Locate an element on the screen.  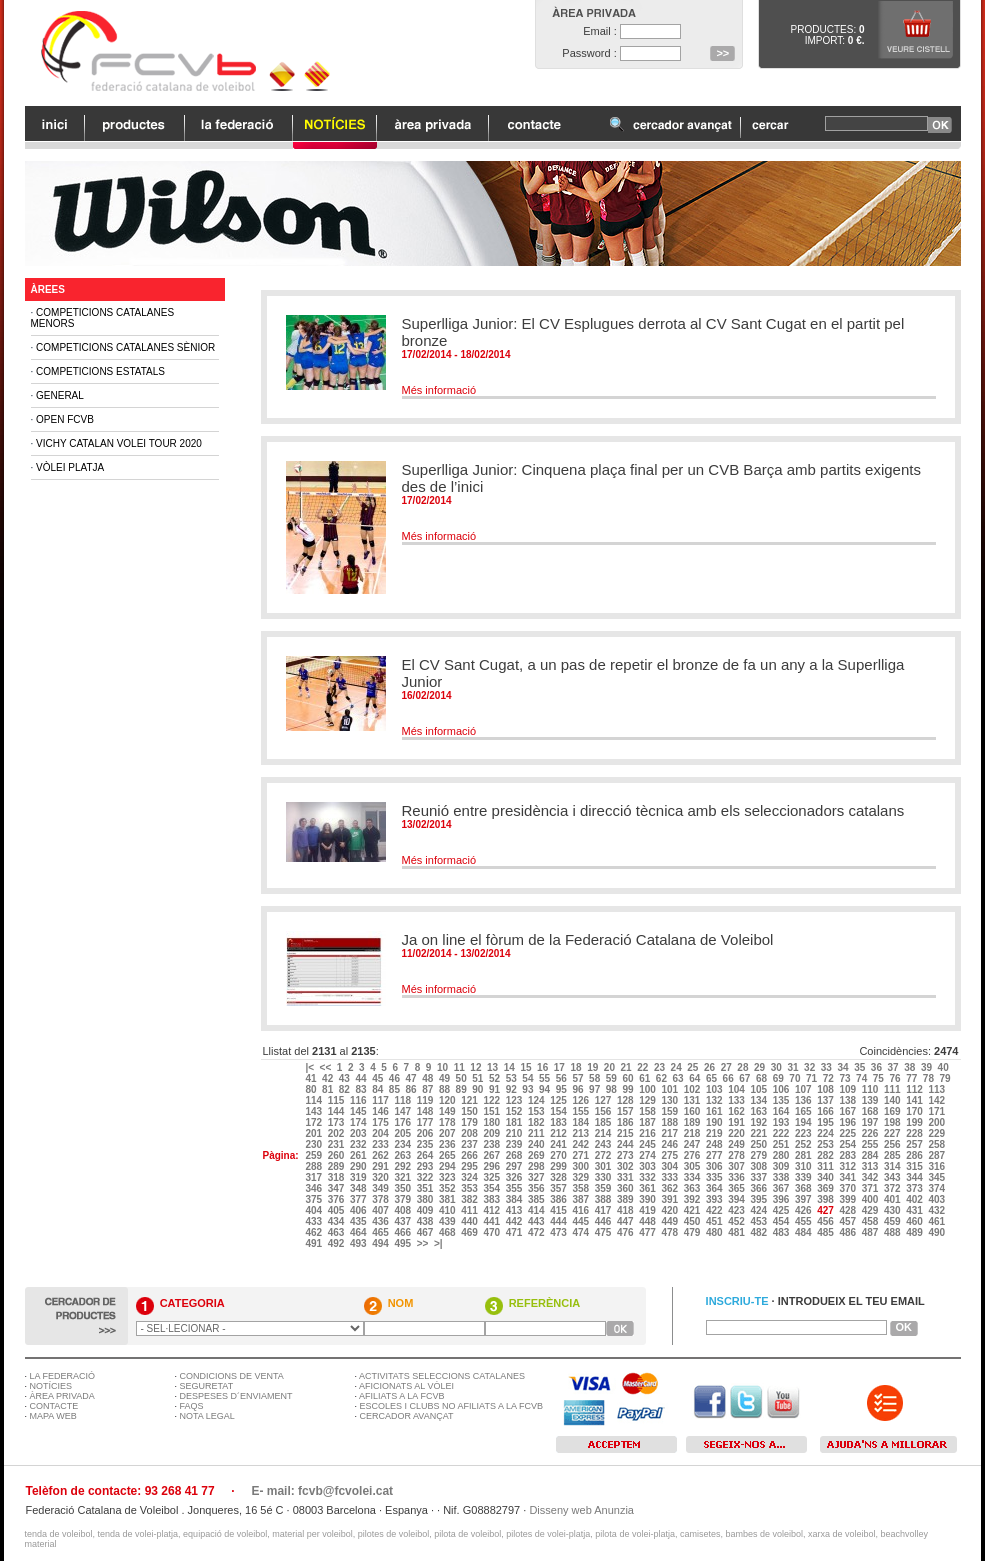
208 is located at coordinates (470, 1133).